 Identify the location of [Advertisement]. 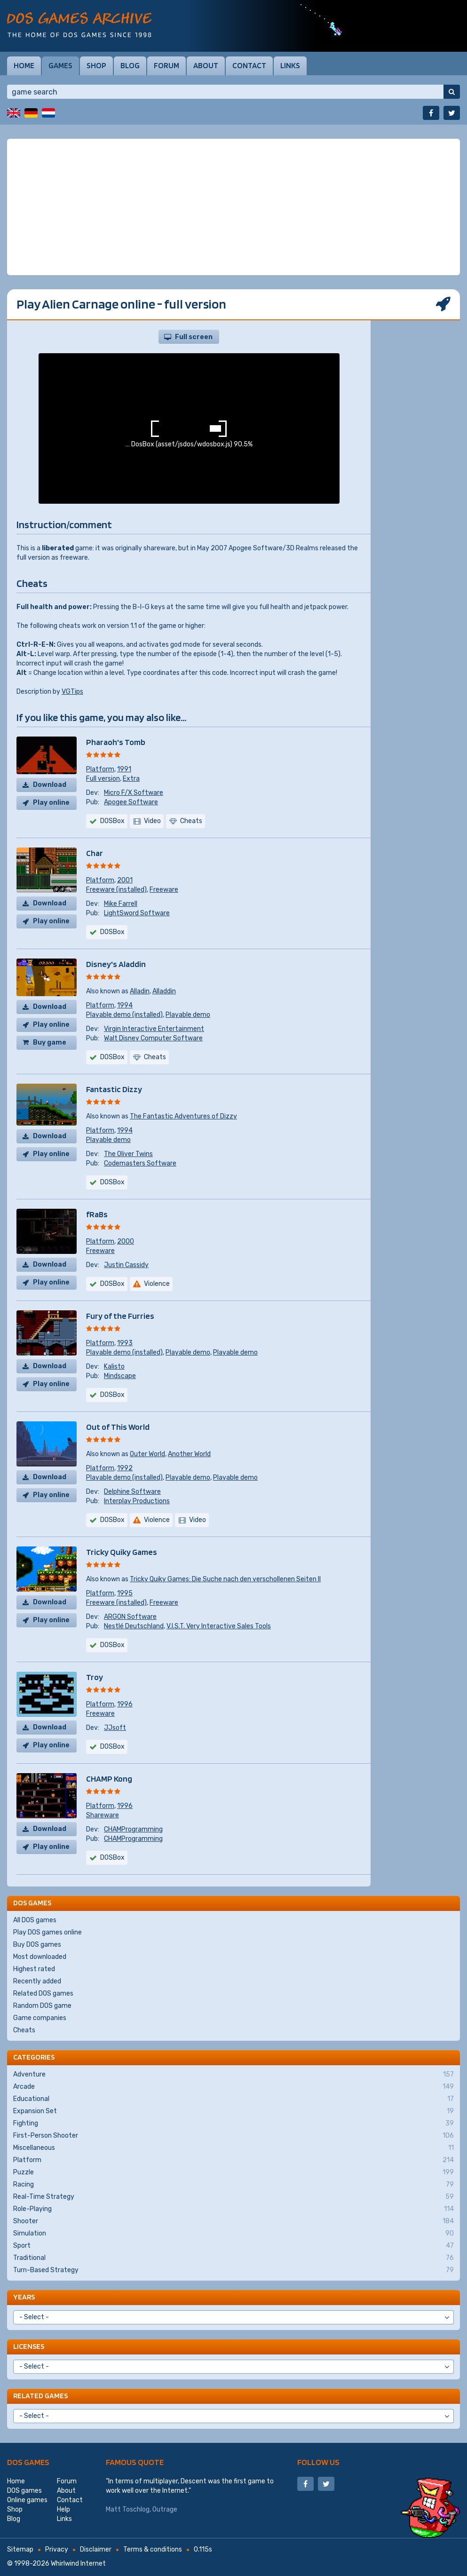
(233, 207).